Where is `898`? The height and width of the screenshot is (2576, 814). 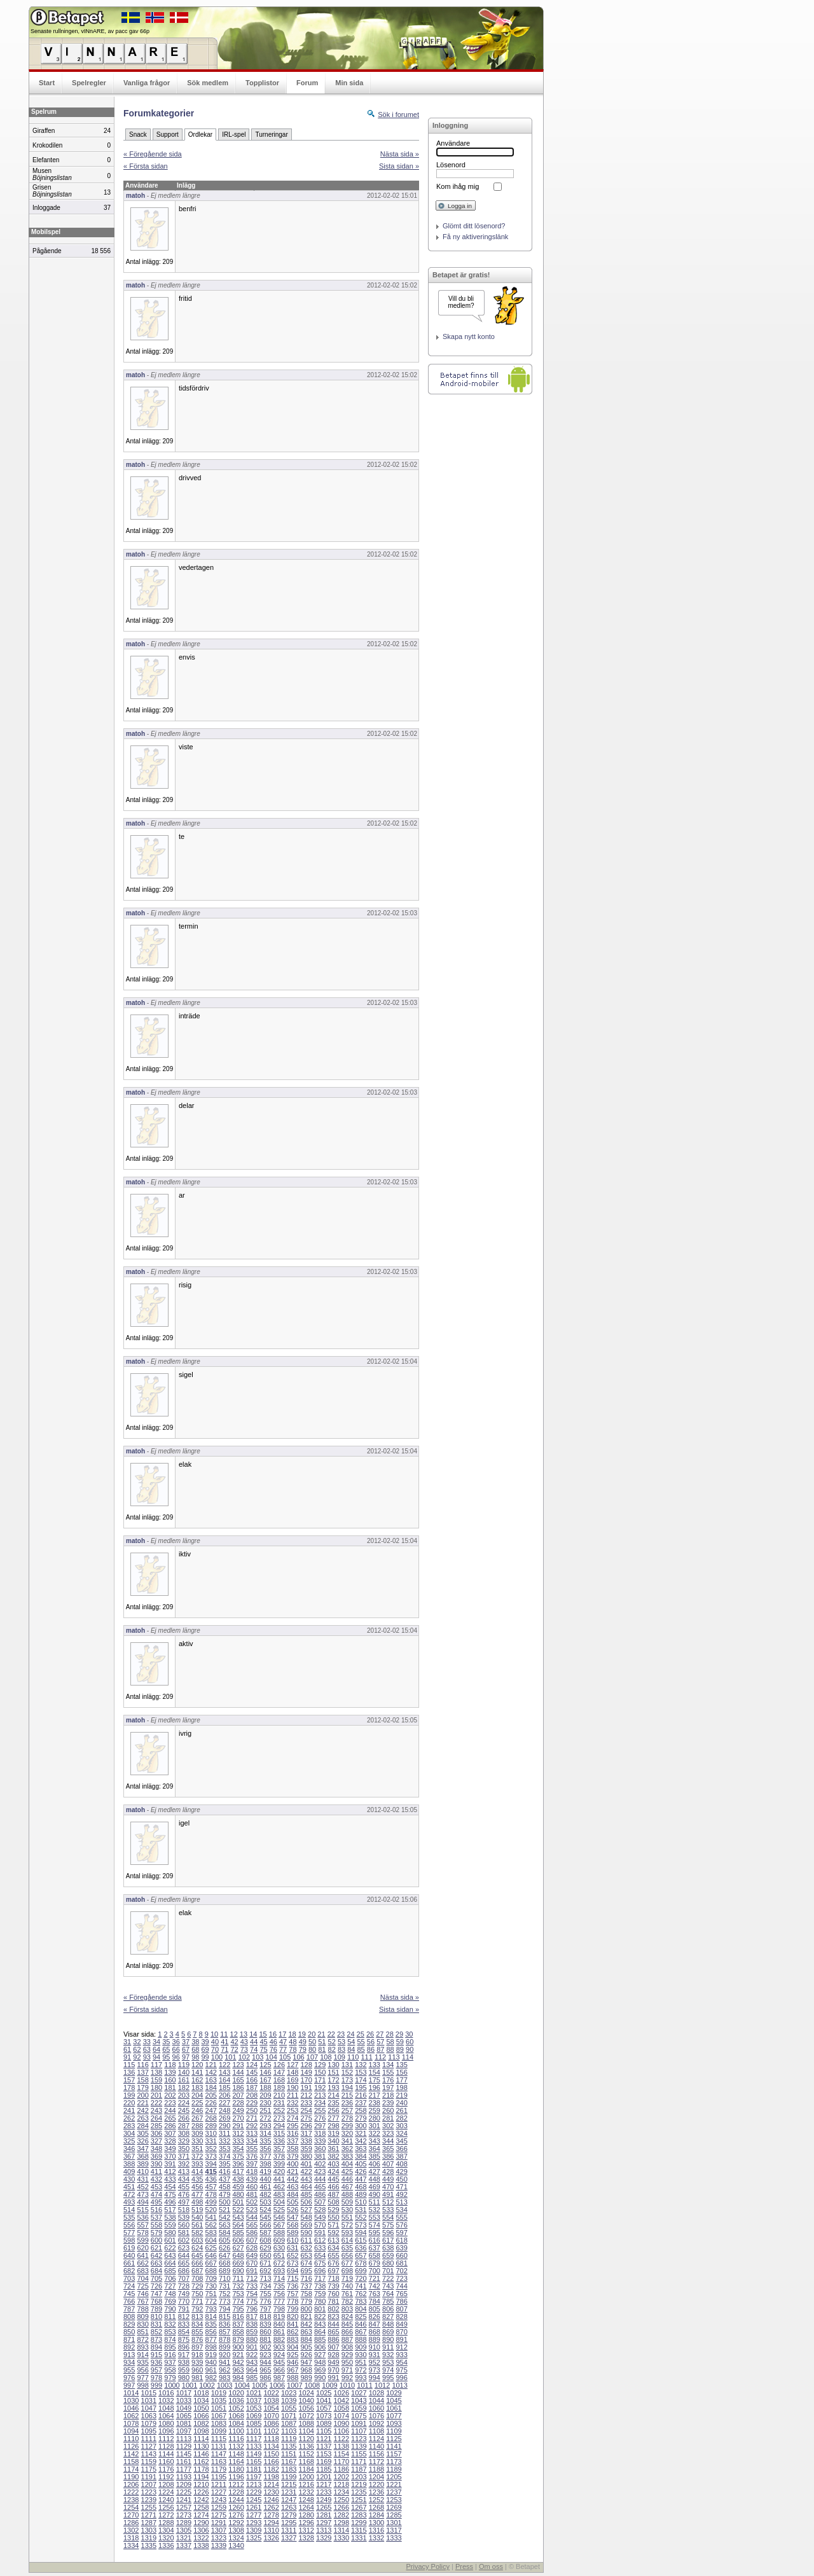
898 is located at coordinates (211, 2347).